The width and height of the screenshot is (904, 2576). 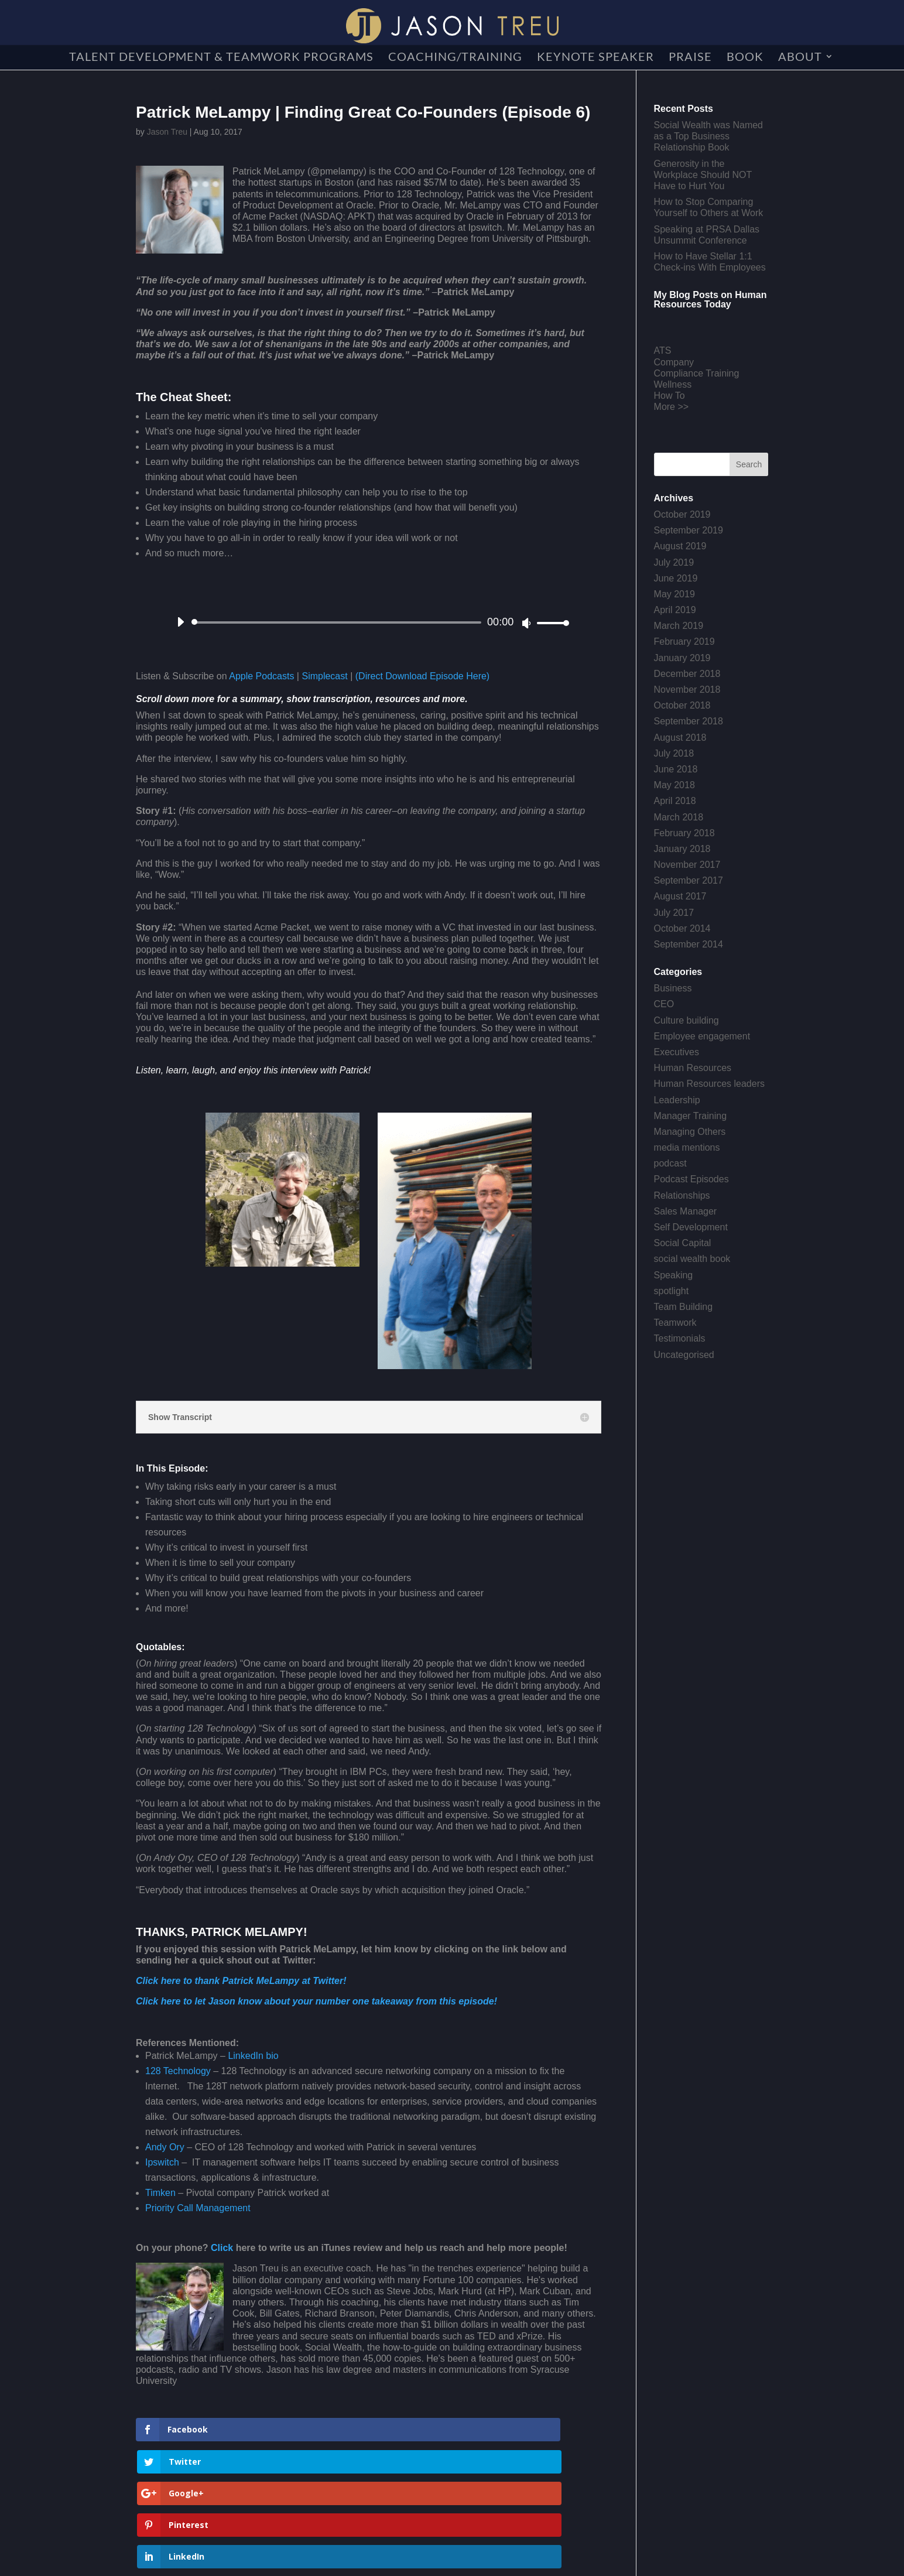 What do you see at coordinates (673, 988) in the screenshot?
I see `Business` at bounding box center [673, 988].